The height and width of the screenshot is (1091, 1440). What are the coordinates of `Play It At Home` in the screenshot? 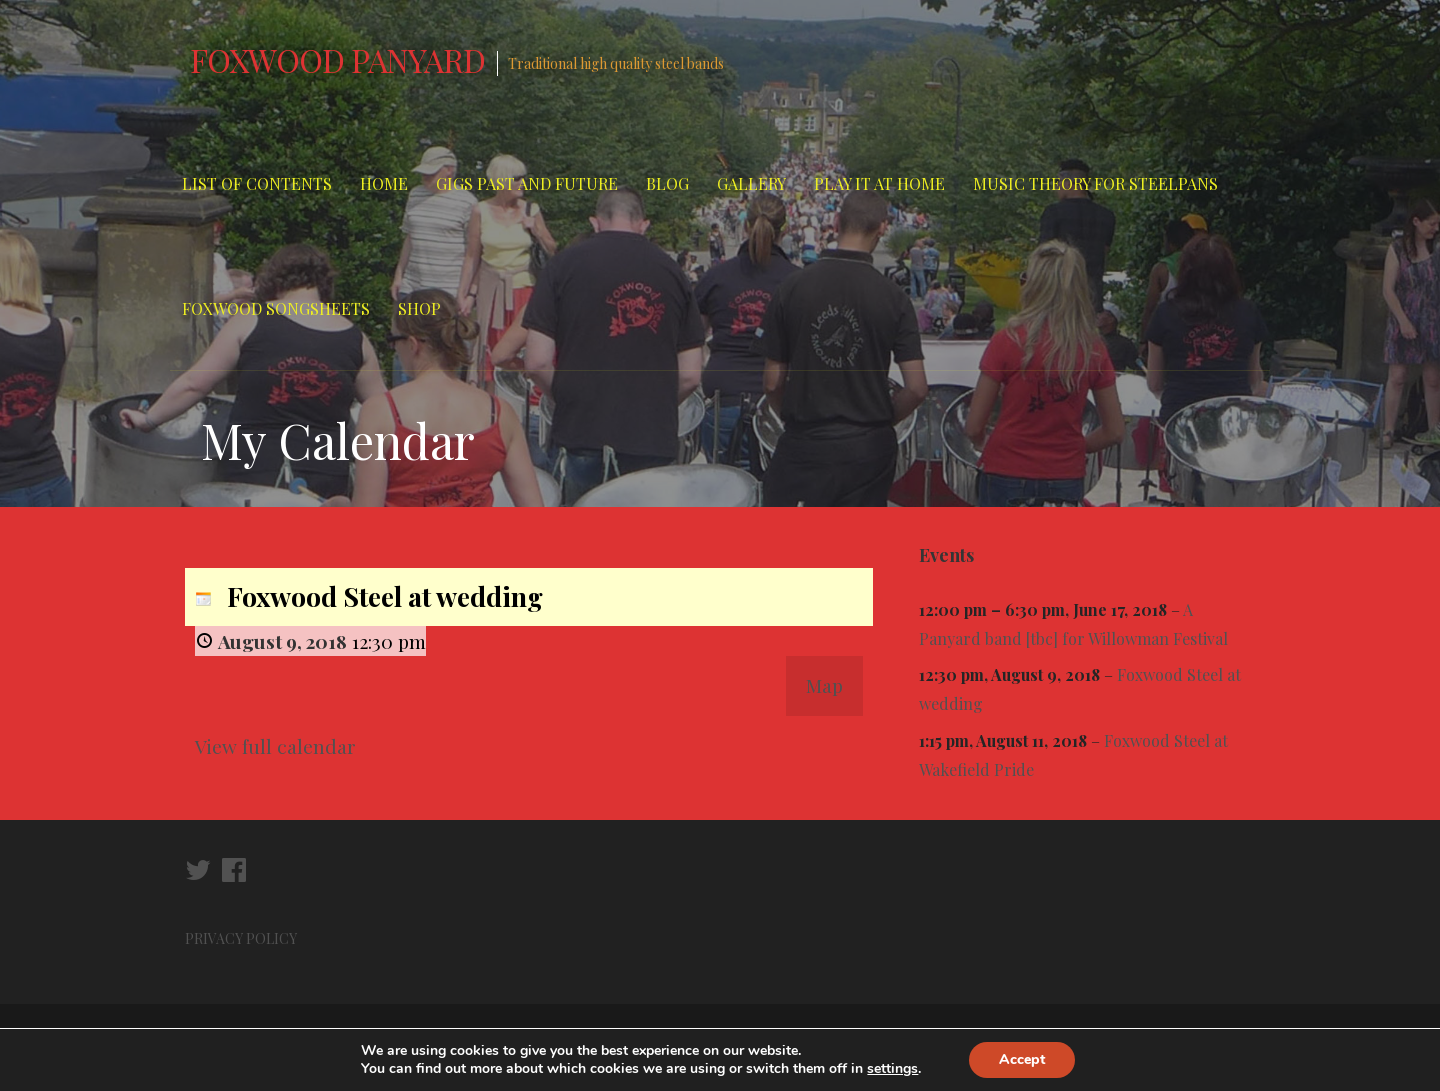 It's located at (879, 183).